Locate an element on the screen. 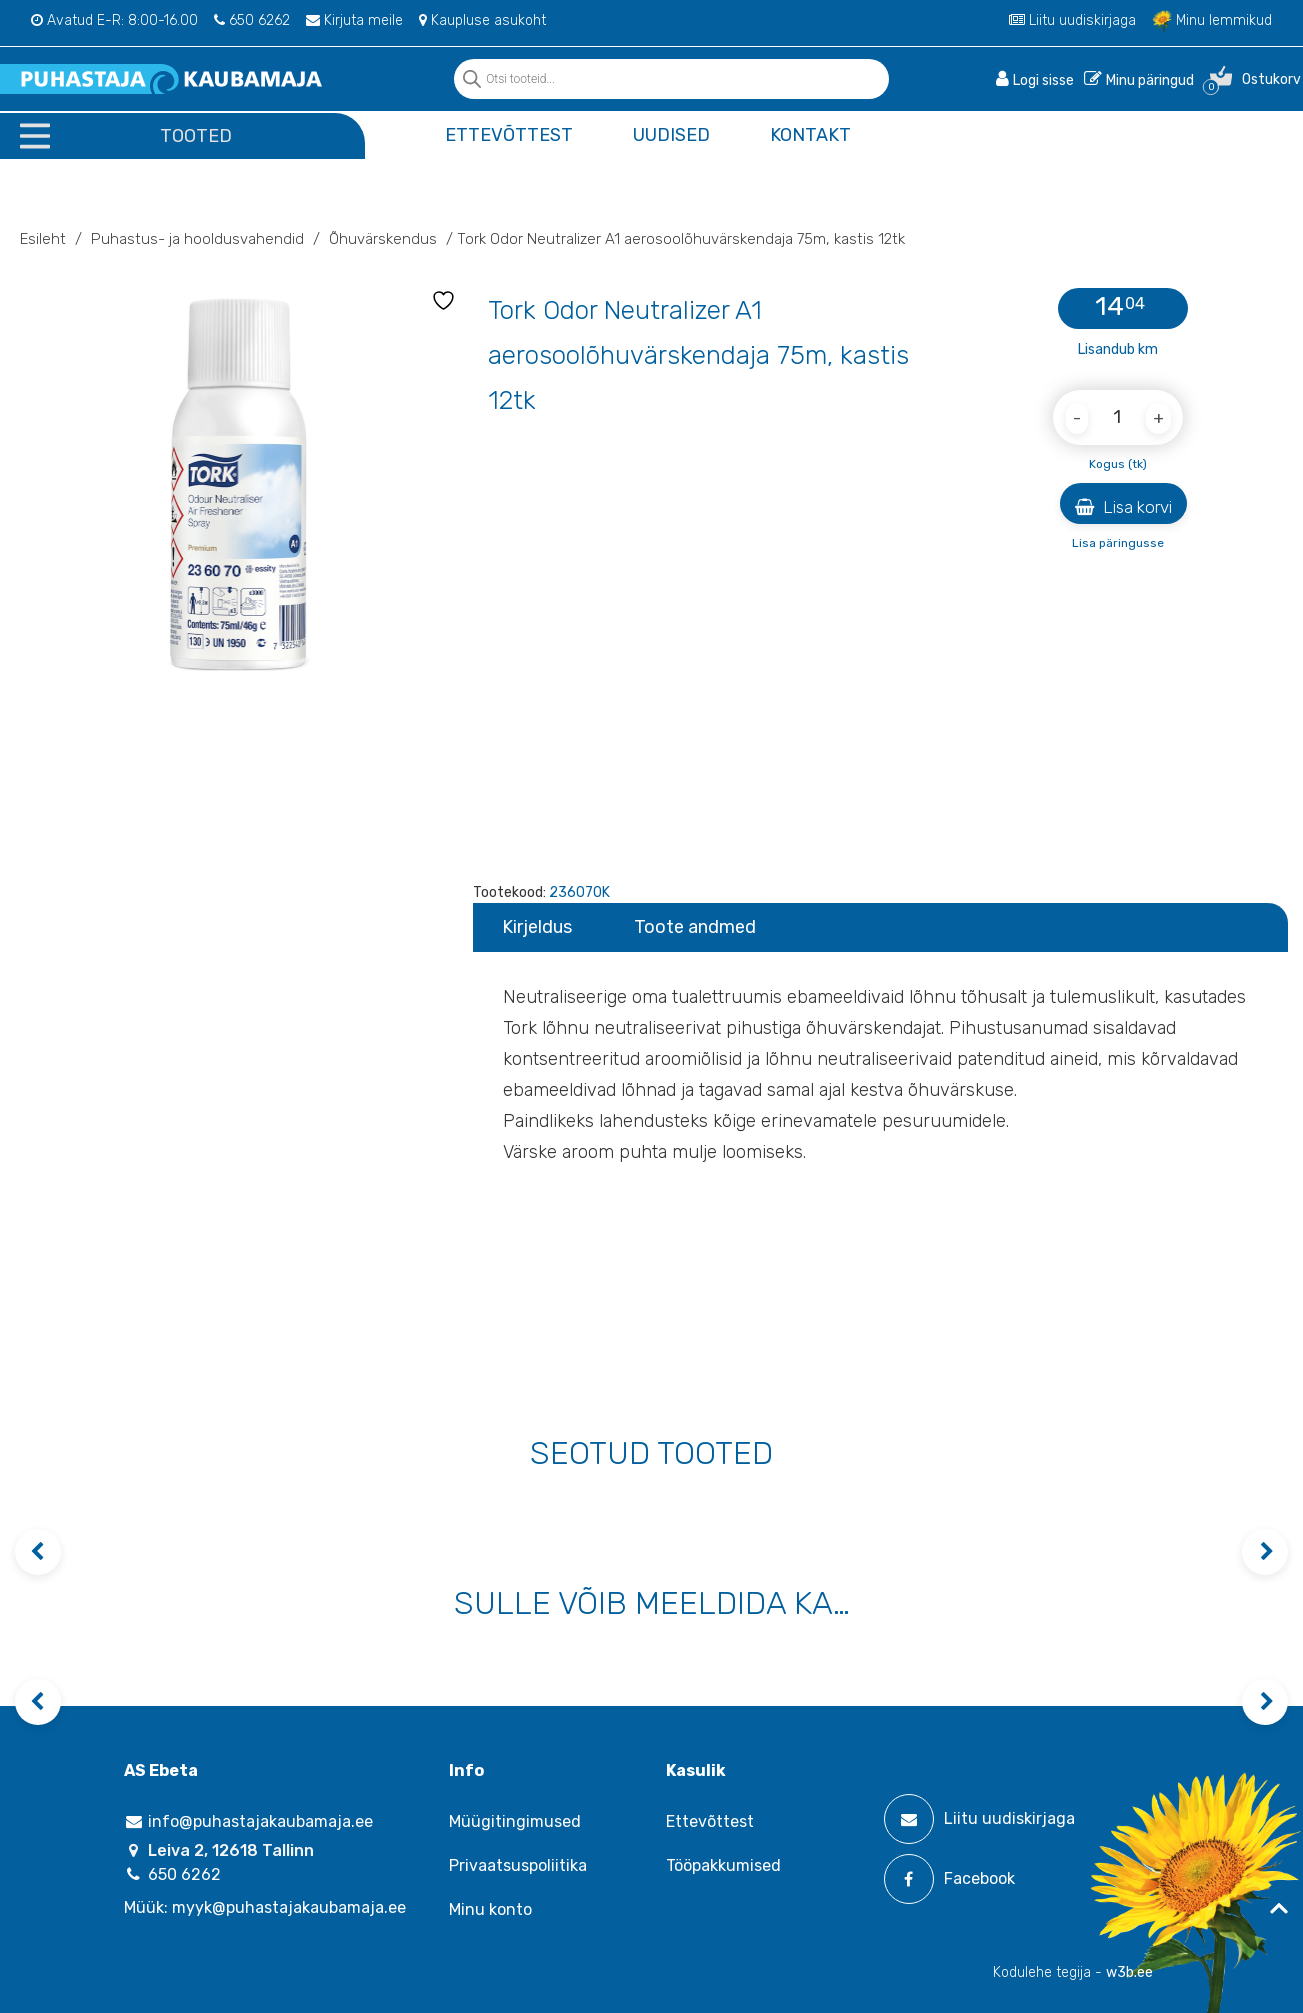 This screenshot has height=2013, width=1303. w3b.ee is located at coordinates (1129, 1972).